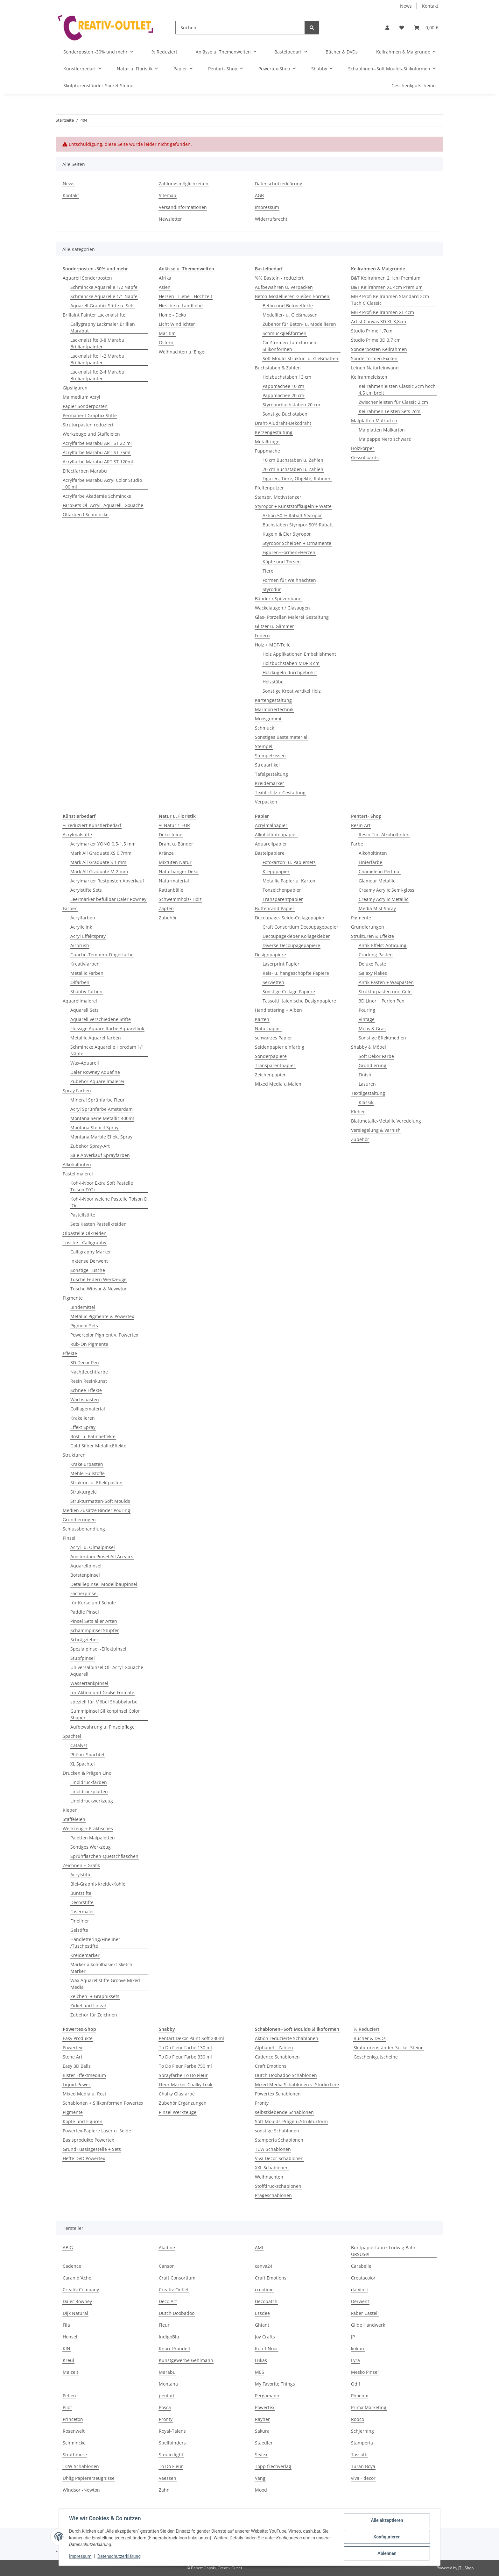  What do you see at coordinates (379, 349) in the screenshot?
I see `Sonderposten Keilrahmen` at bounding box center [379, 349].